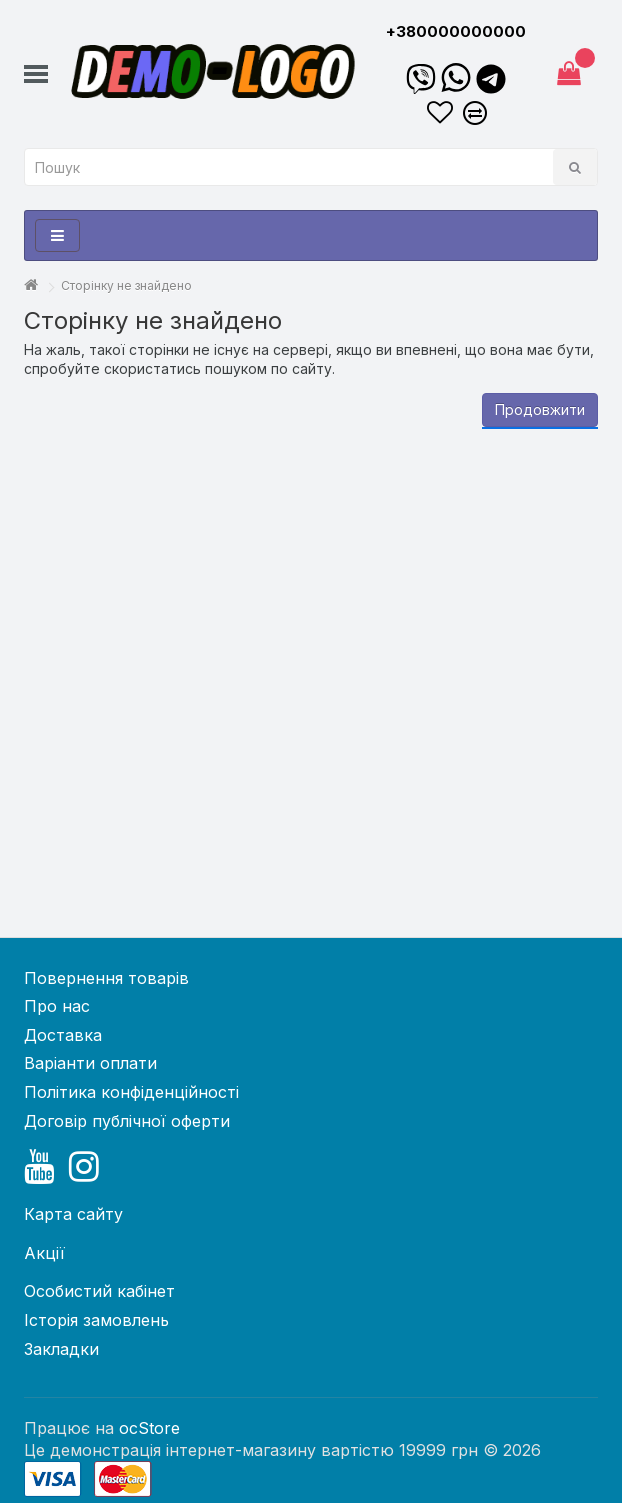 The image size is (622, 1503). What do you see at coordinates (126, 285) in the screenshot?
I see `Сторінку не знайдено` at bounding box center [126, 285].